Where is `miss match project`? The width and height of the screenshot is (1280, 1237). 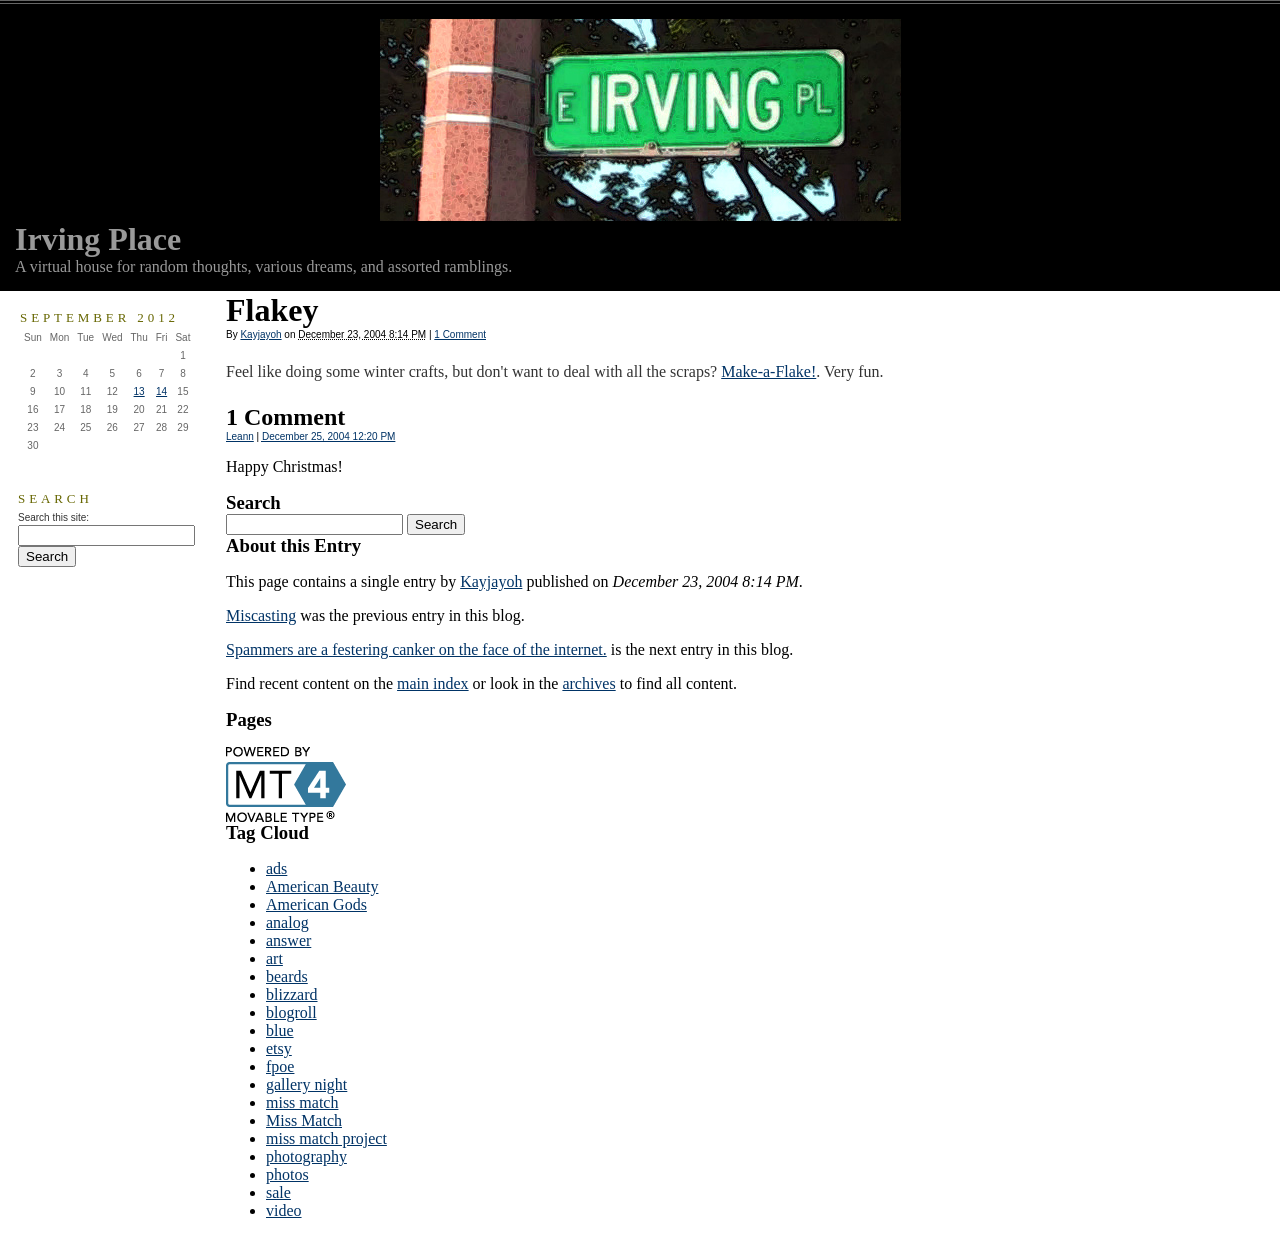
miss match project is located at coordinates (326, 1138).